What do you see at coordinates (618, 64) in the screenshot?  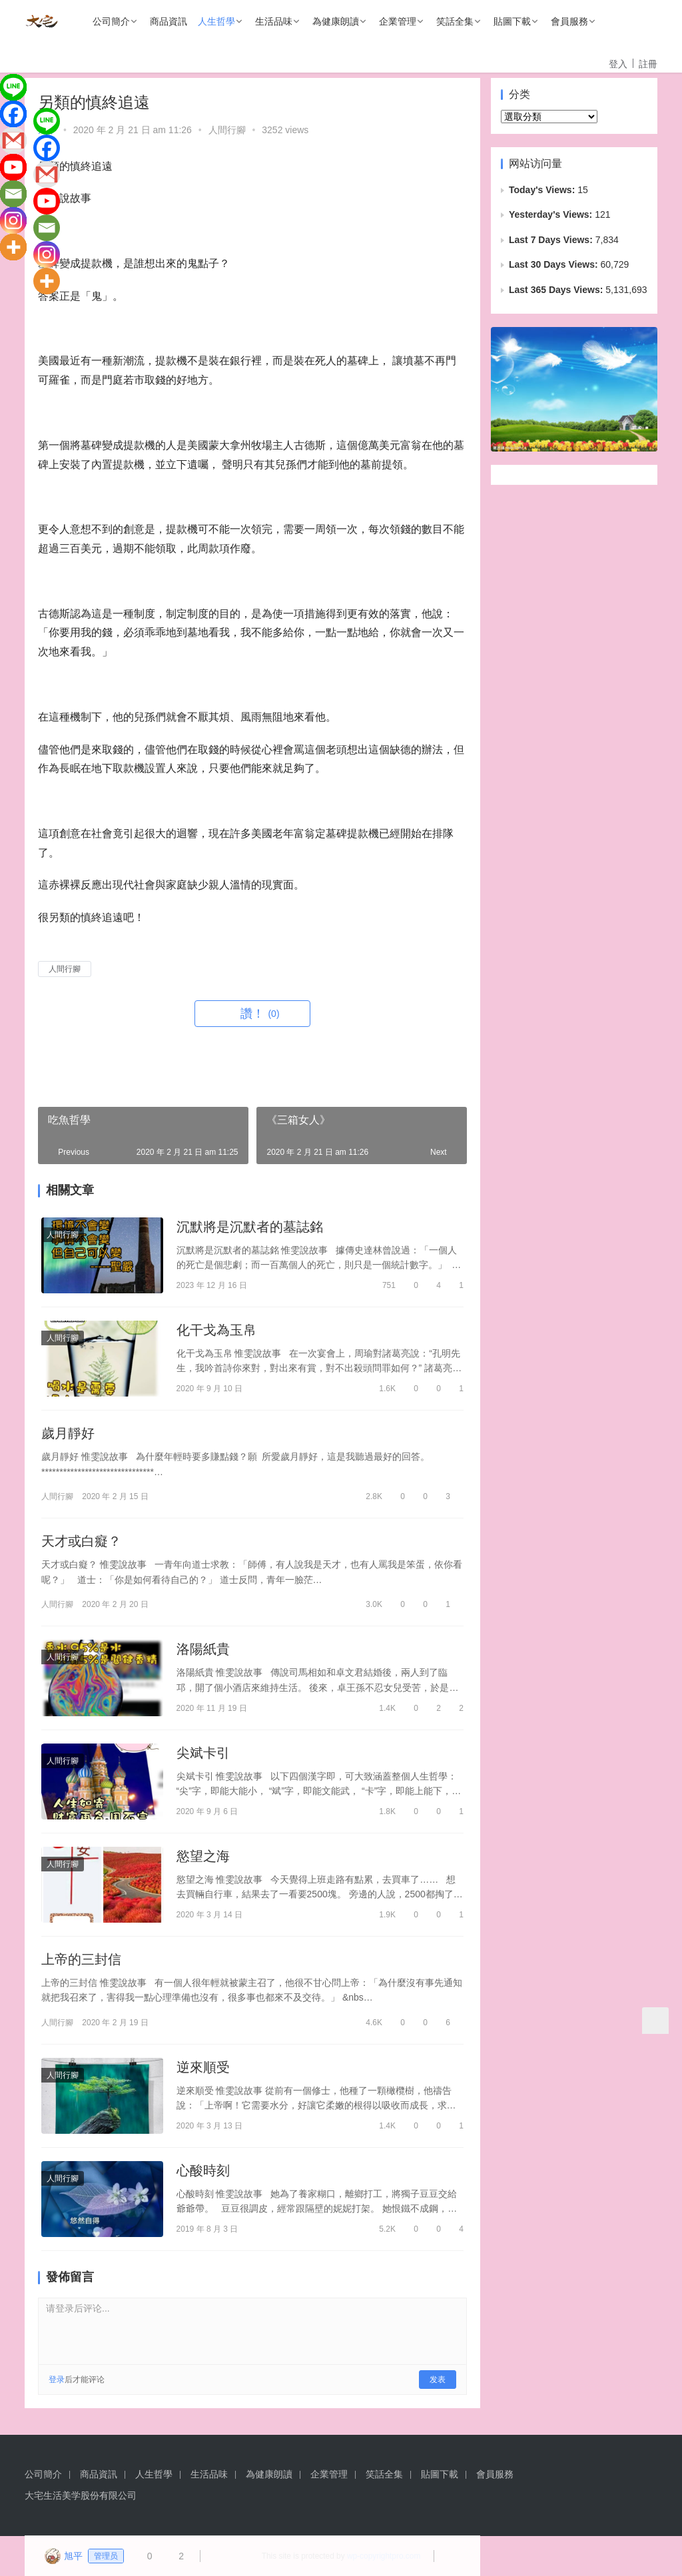 I see `登入` at bounding box center [618, 64].